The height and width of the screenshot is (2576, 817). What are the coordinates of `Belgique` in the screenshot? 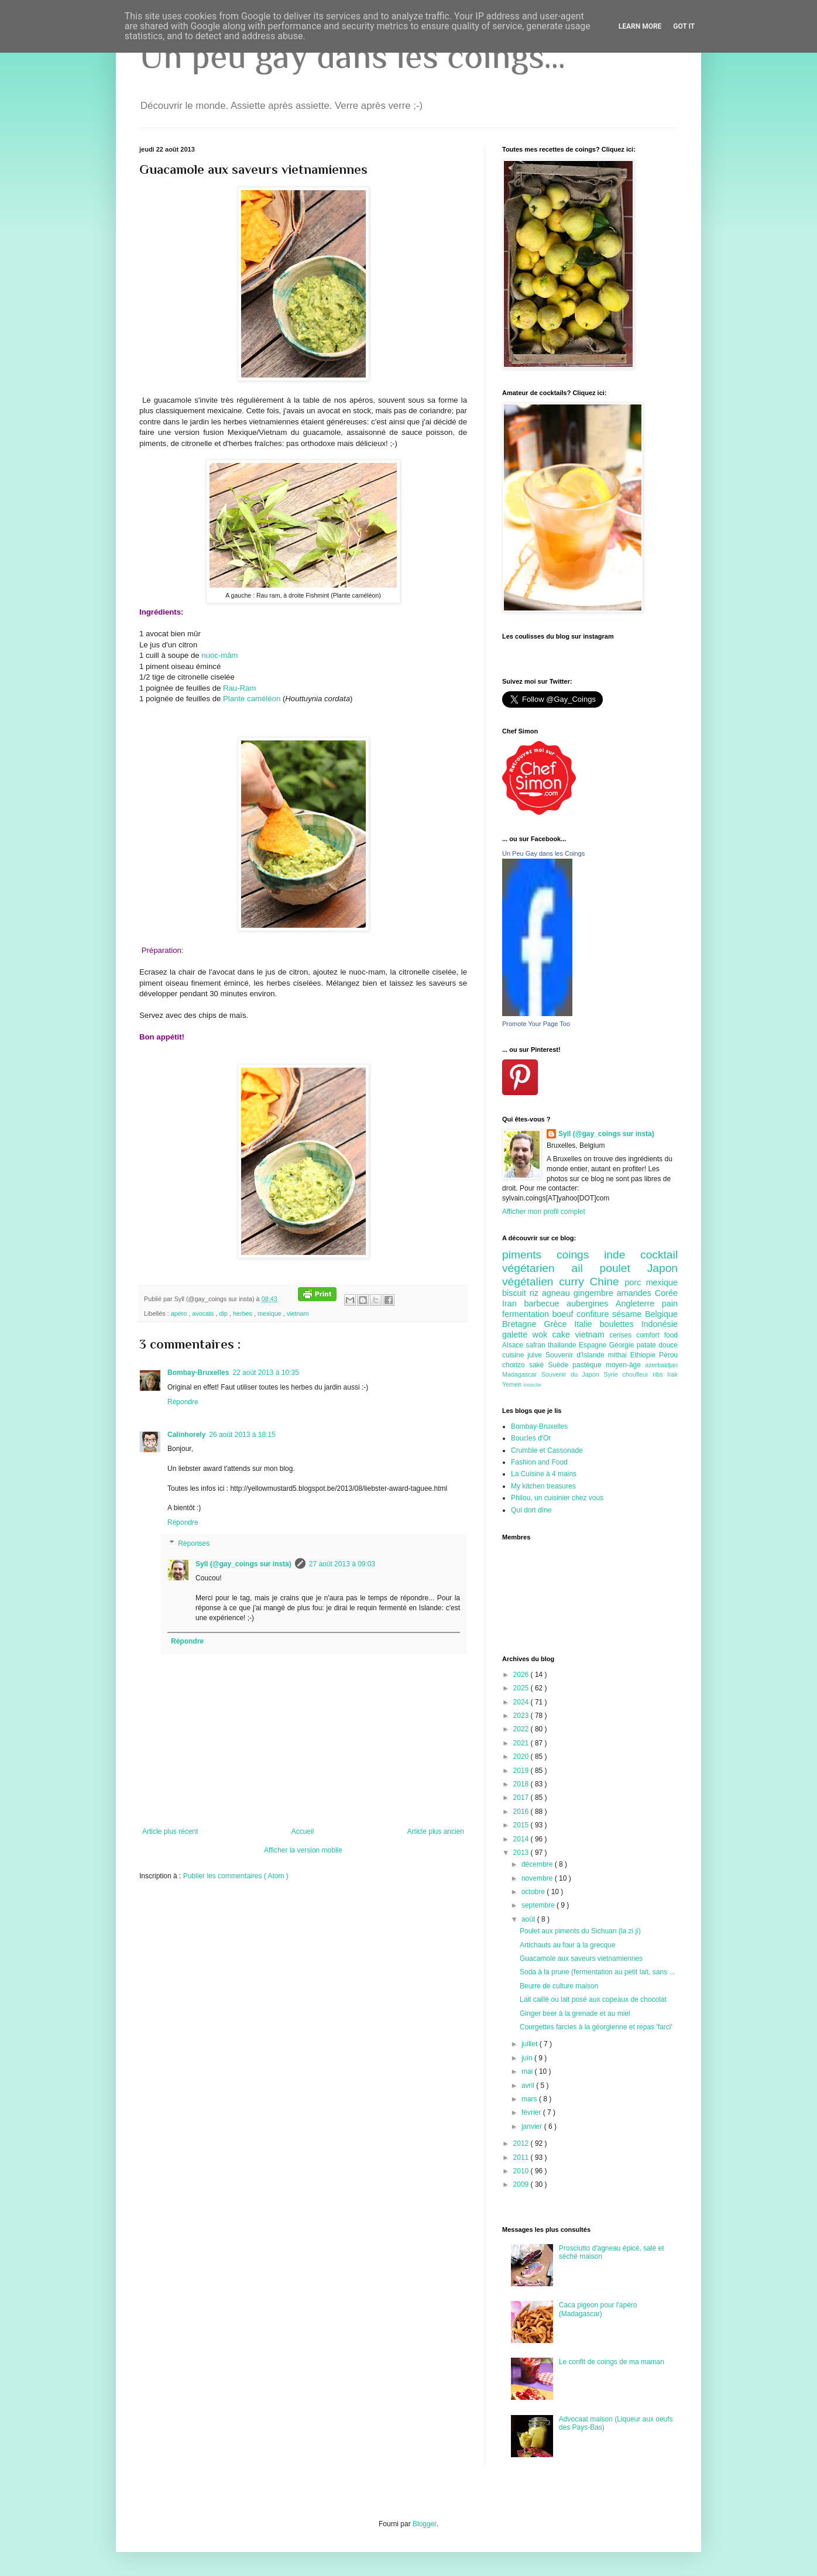 It's located at (661, 1314).